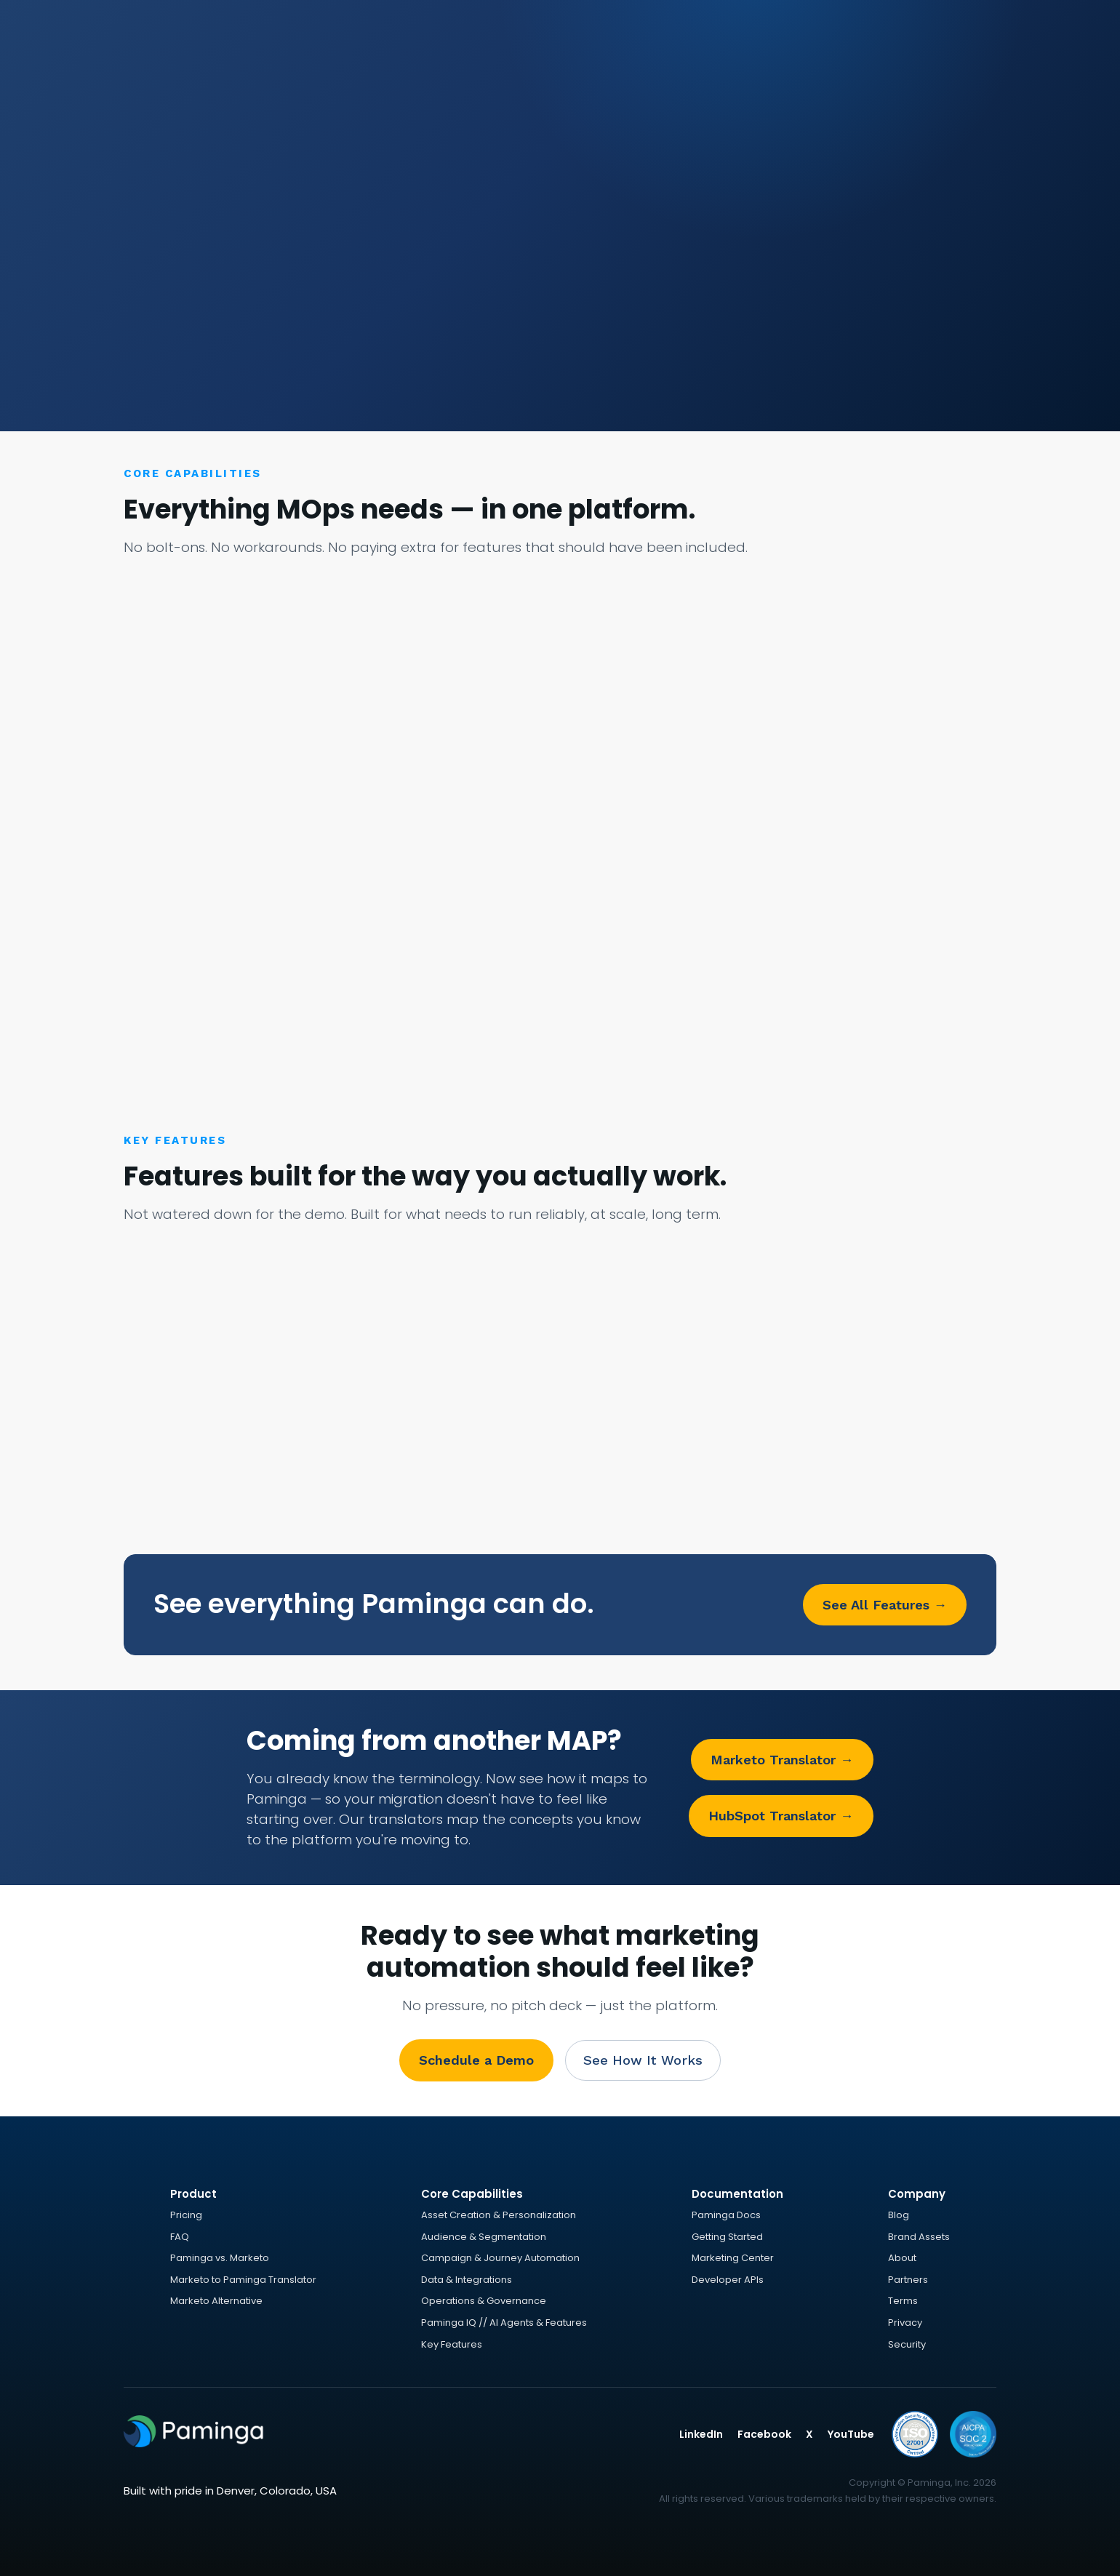  I want to click on See How It Works, so click(643, 2060).